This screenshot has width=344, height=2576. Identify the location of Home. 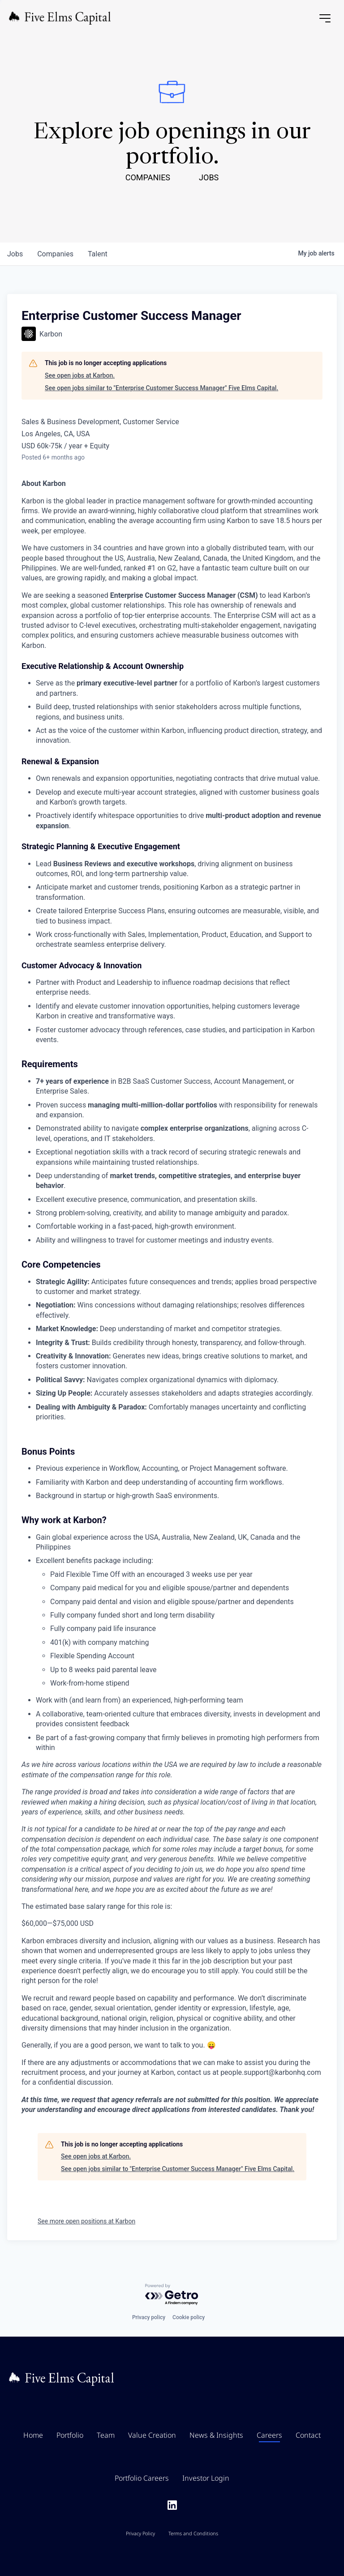
(33, 2435).